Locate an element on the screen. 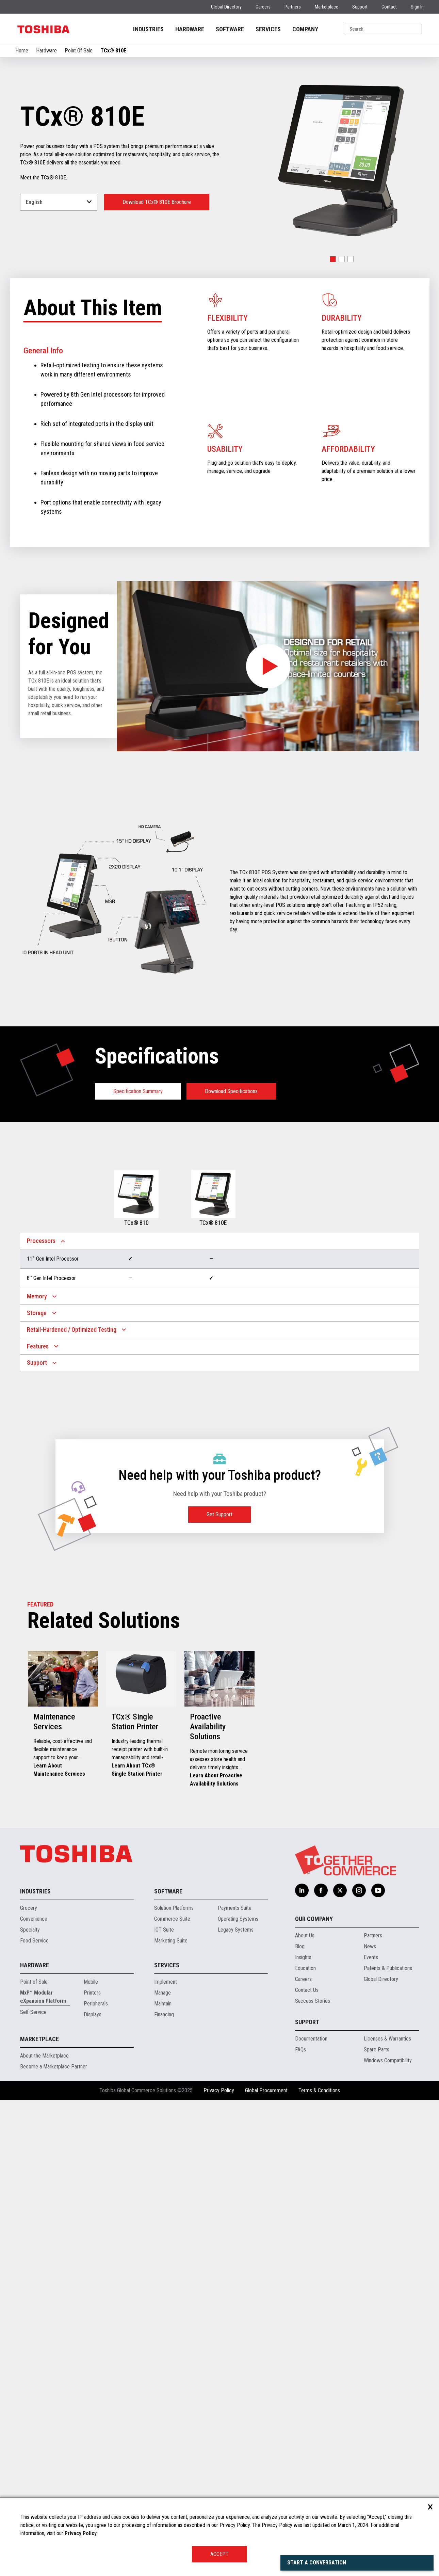 The width and height of the screenshot is (439, 2576). Contact is located at coordinates (389, 7).